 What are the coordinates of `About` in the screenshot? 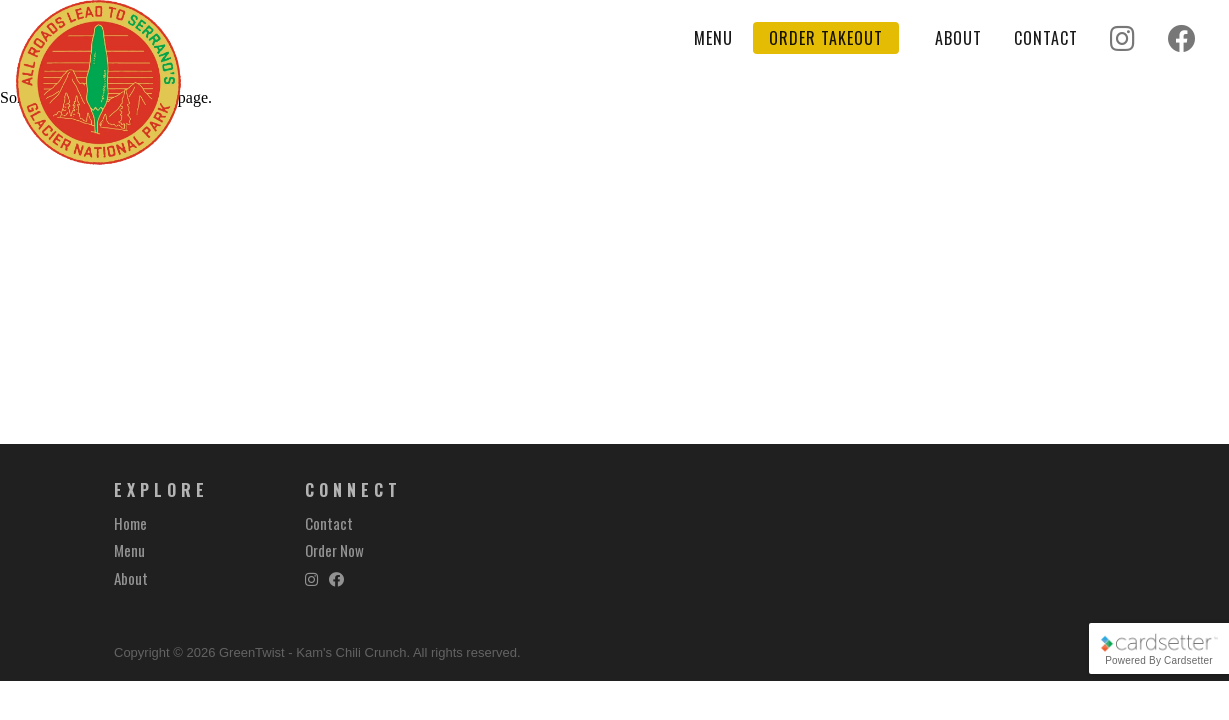 It's located at (958, 38).